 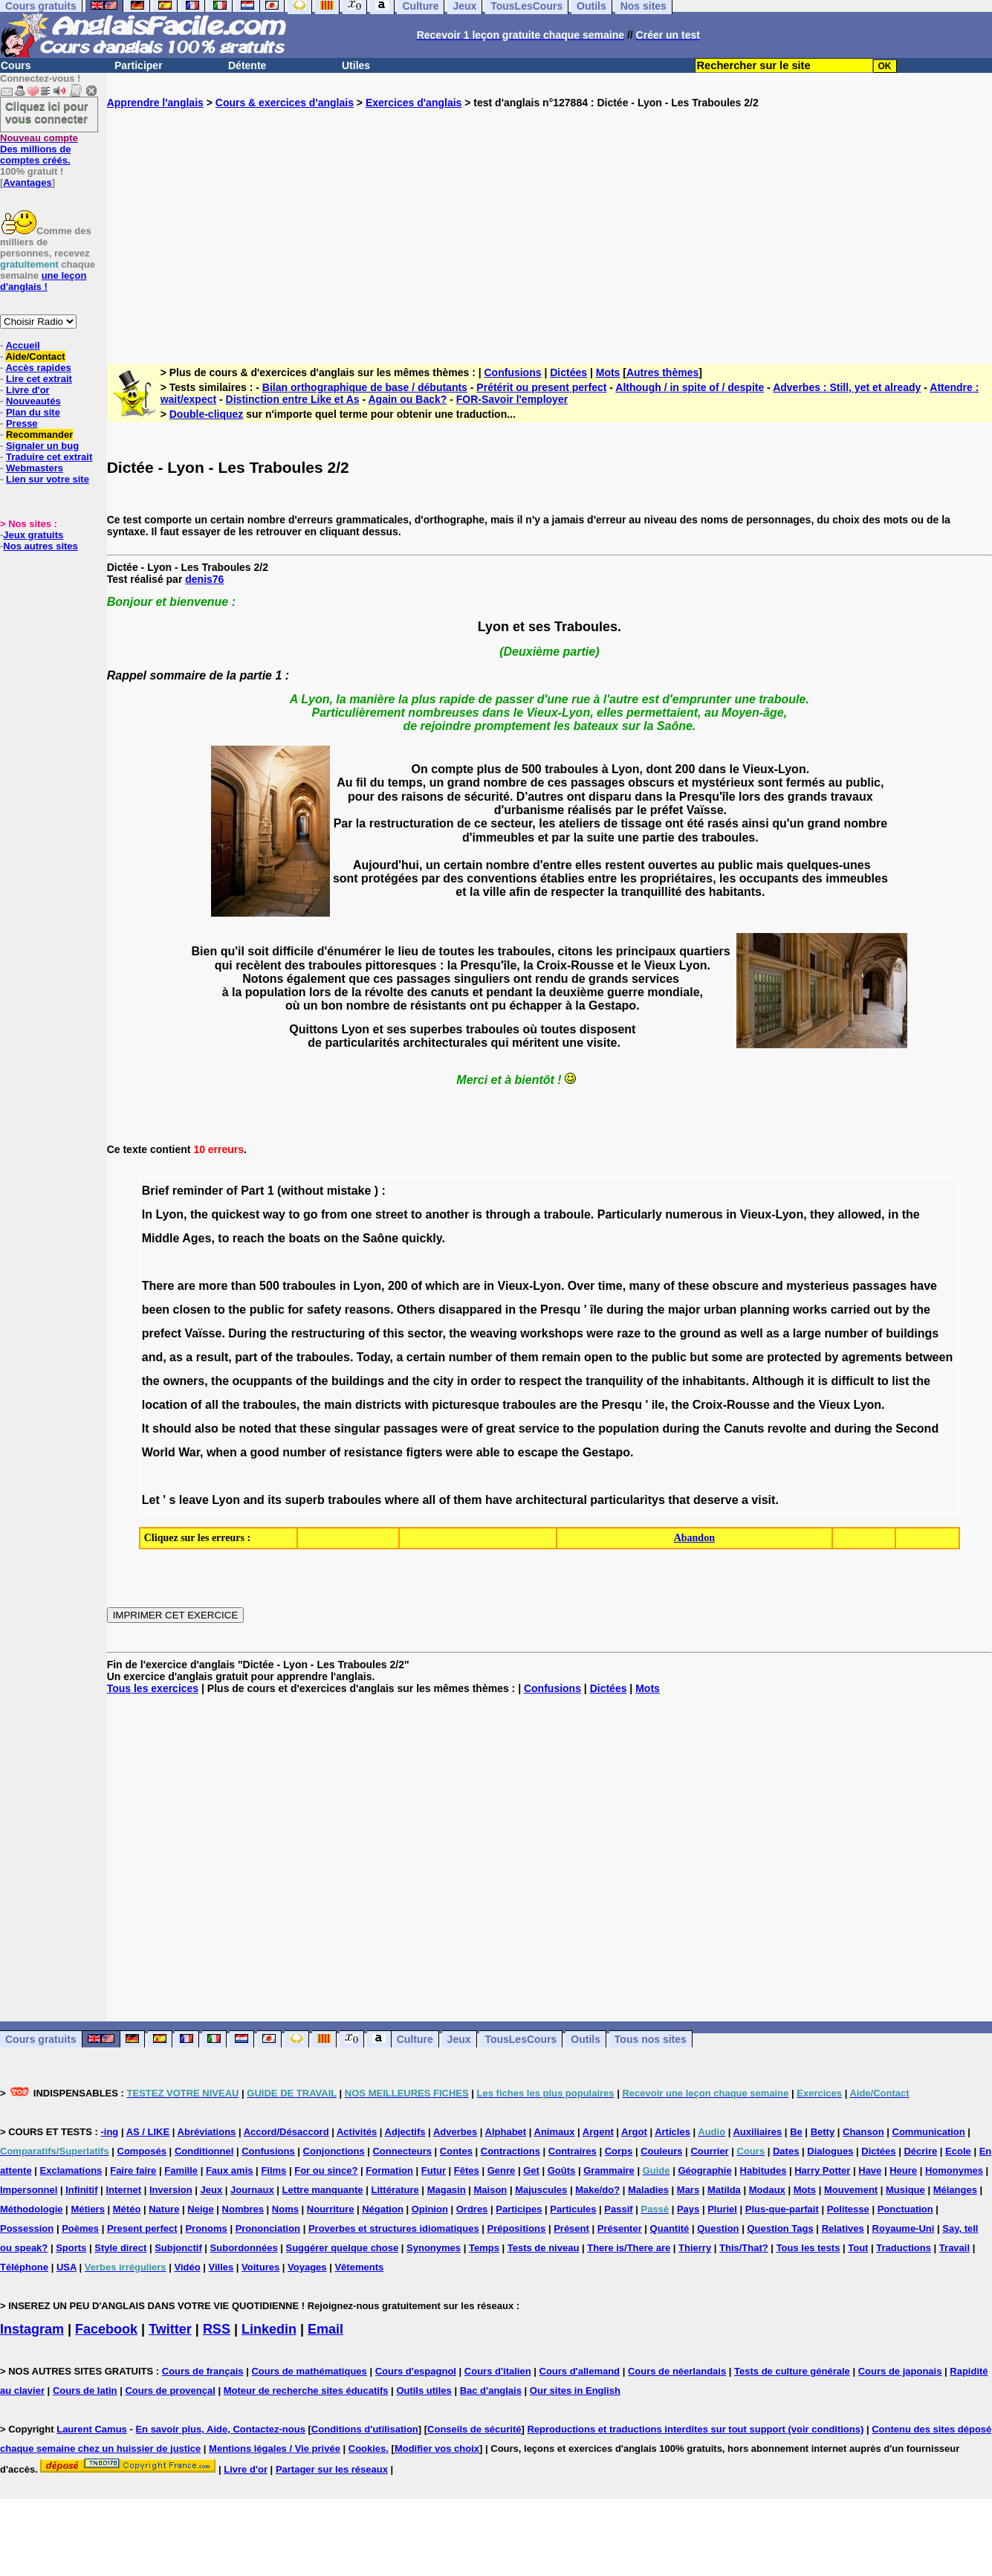 I want to click on superb, so click(x=304, y=1500).